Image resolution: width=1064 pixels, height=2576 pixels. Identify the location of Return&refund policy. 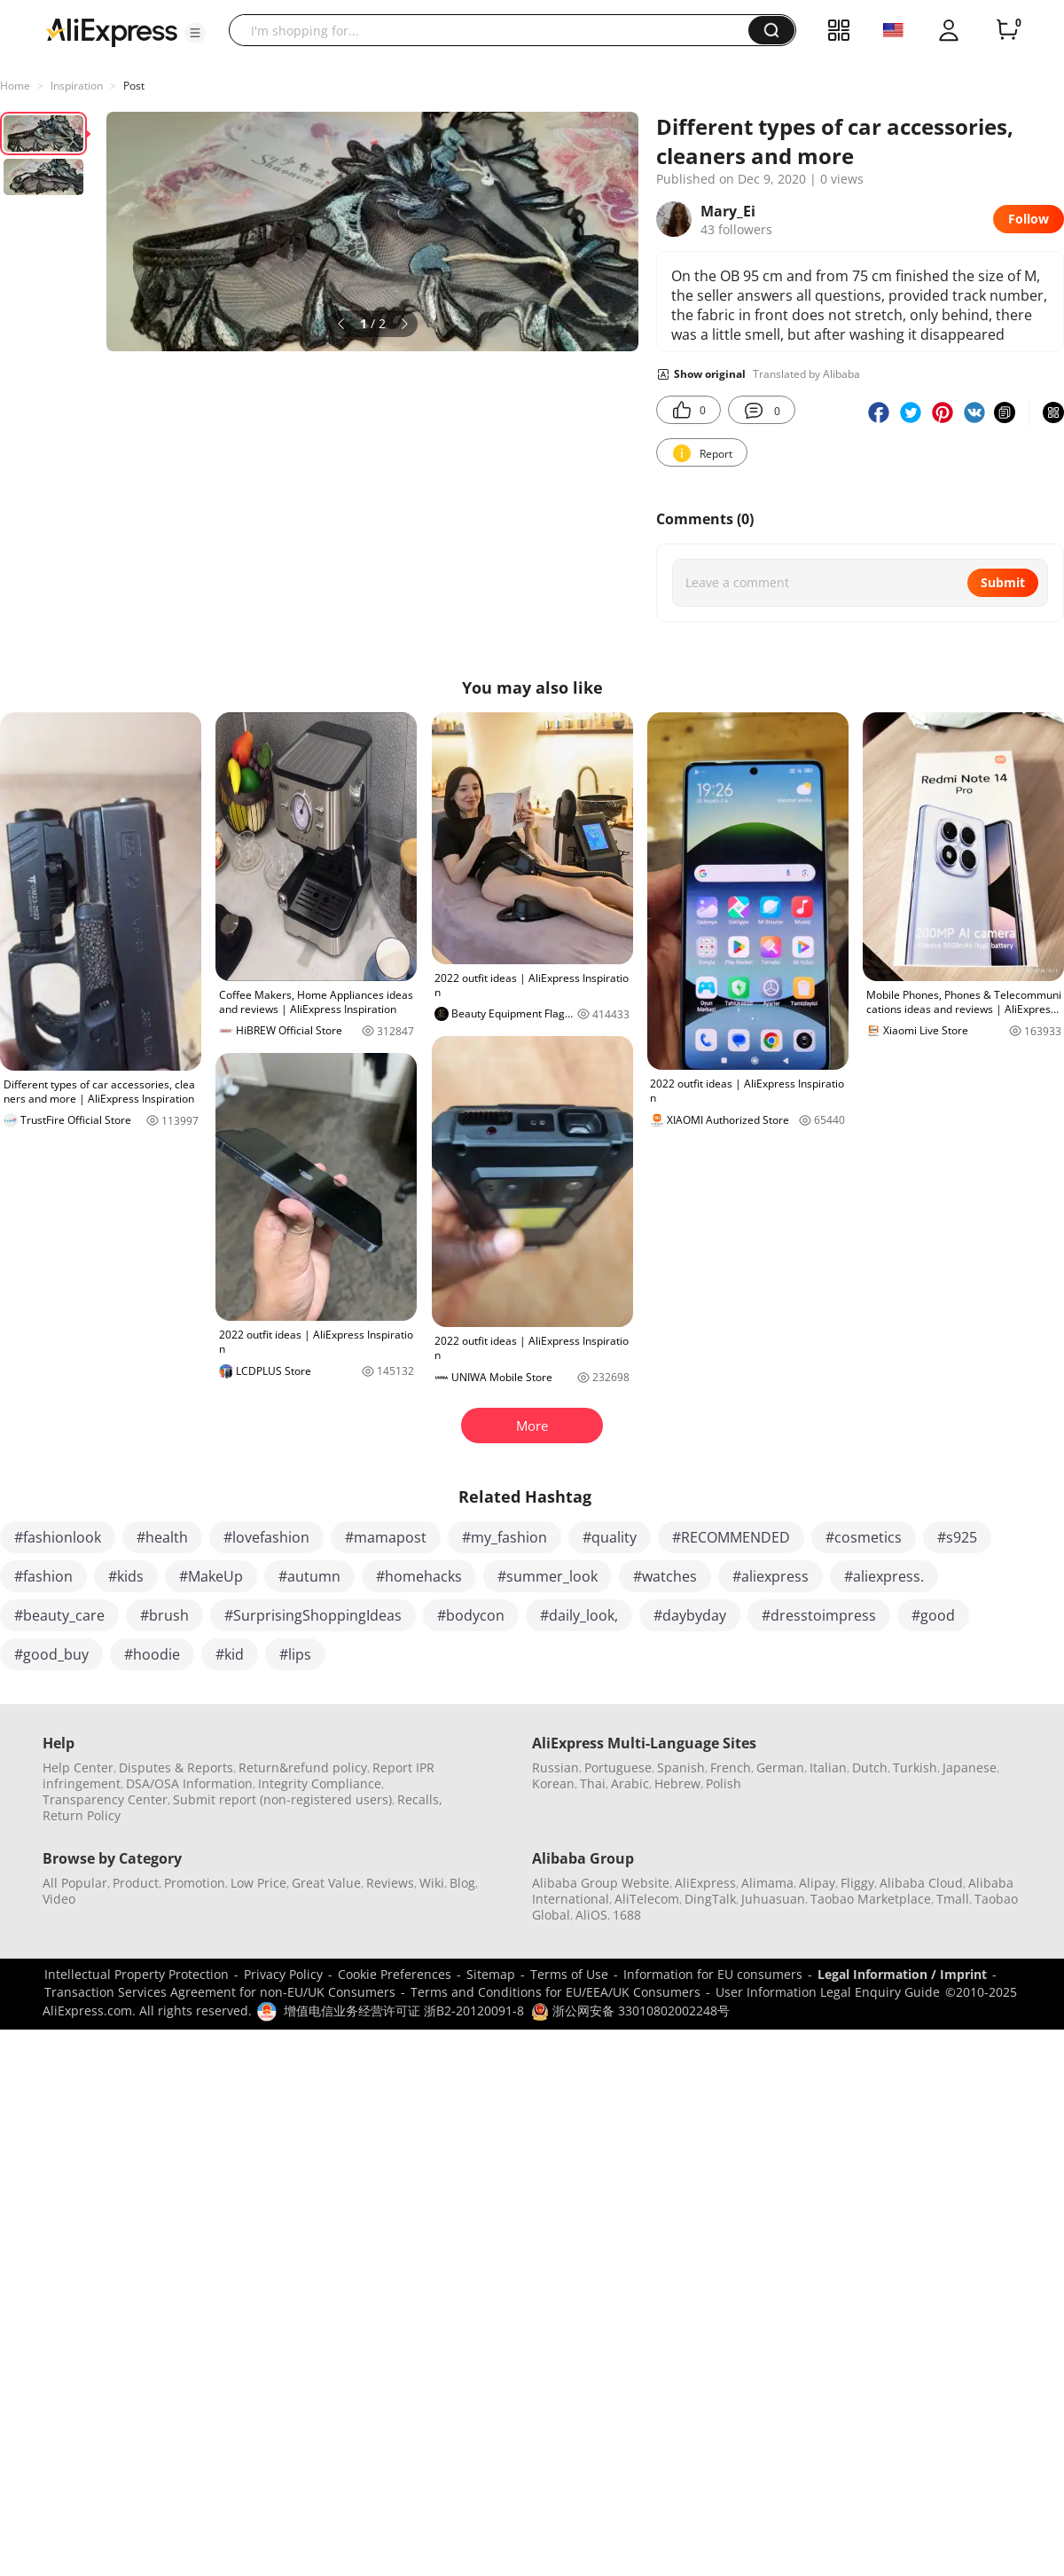
(303, 1767).